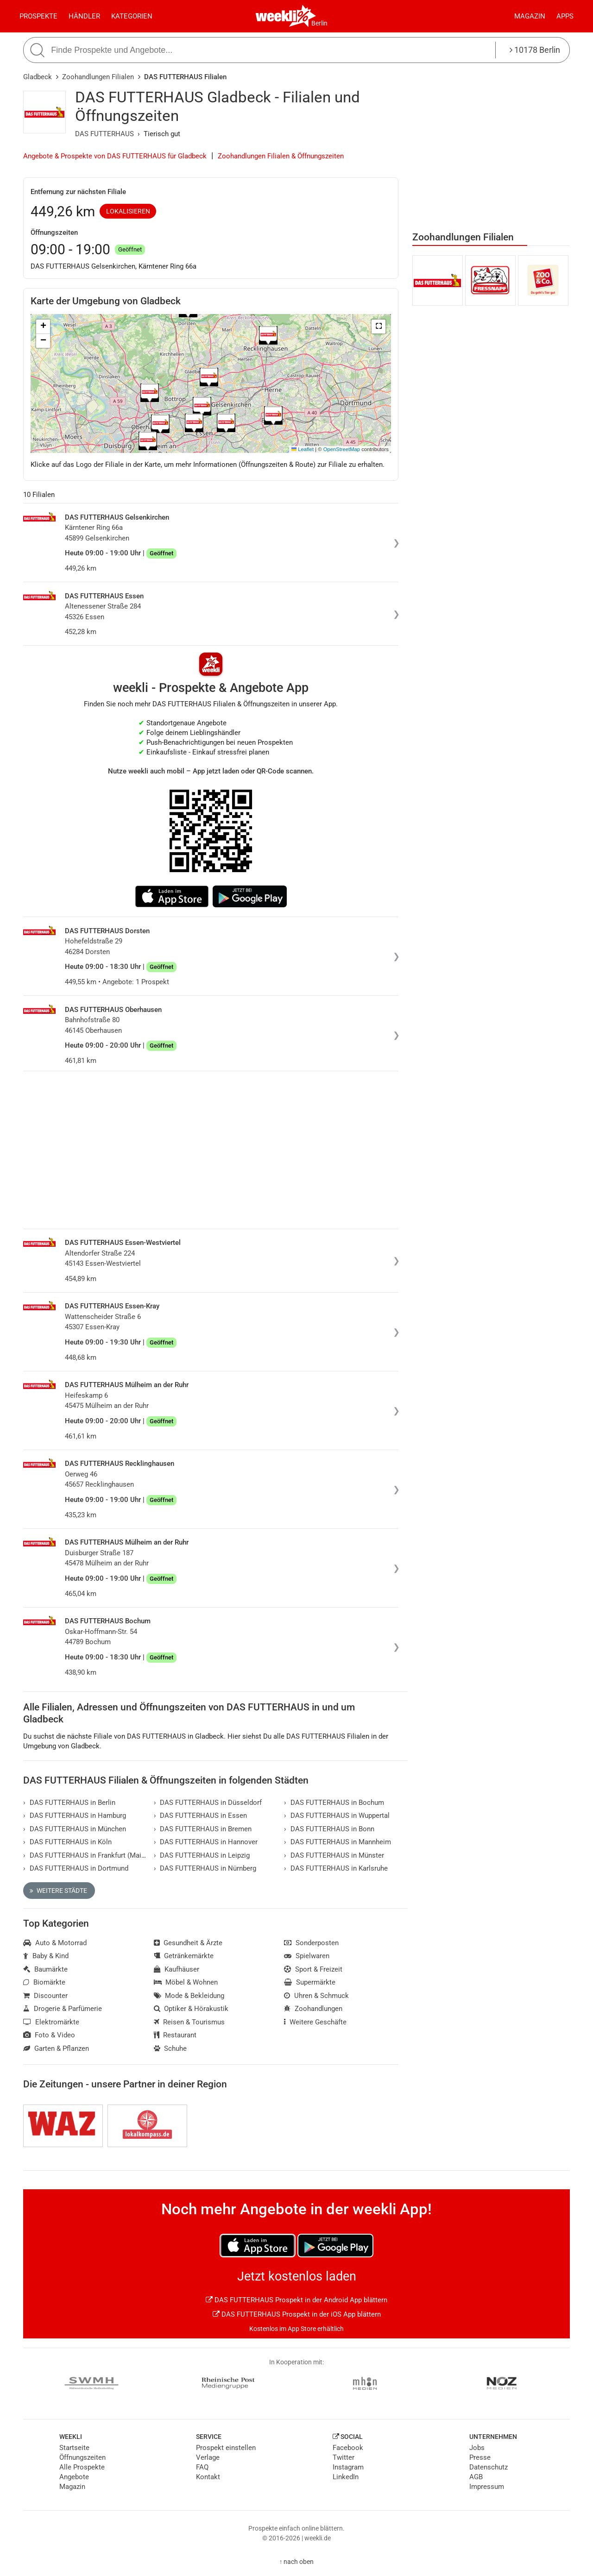 This screenshot has width=593, height=2576. Describe the element at coordinates (82, 2467) in the screenshot. I see `Alle Prospekte` at that location.